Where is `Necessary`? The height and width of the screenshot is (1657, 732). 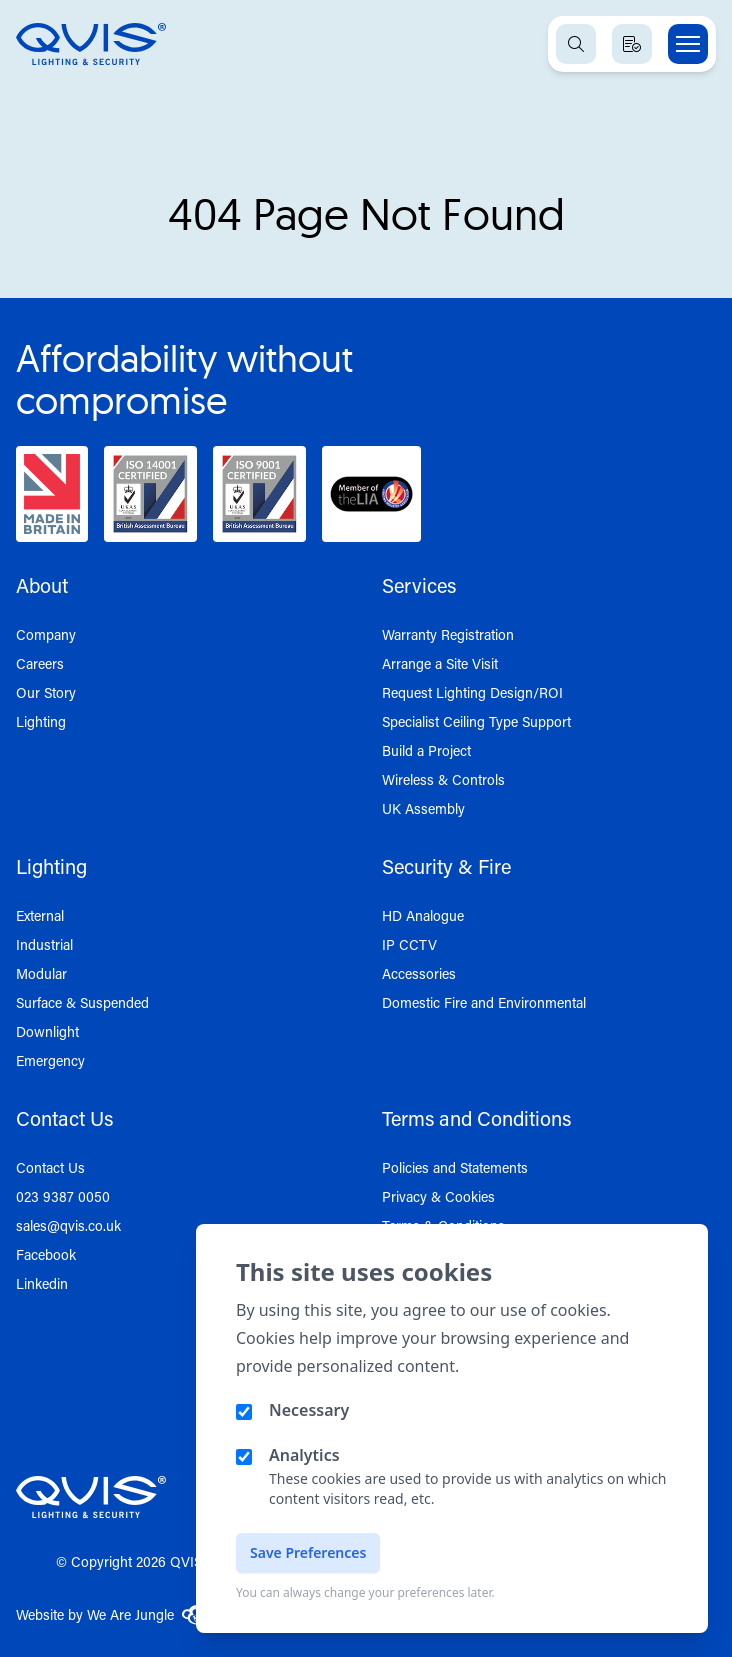 Necessary is located at coordinates (309, 1410).